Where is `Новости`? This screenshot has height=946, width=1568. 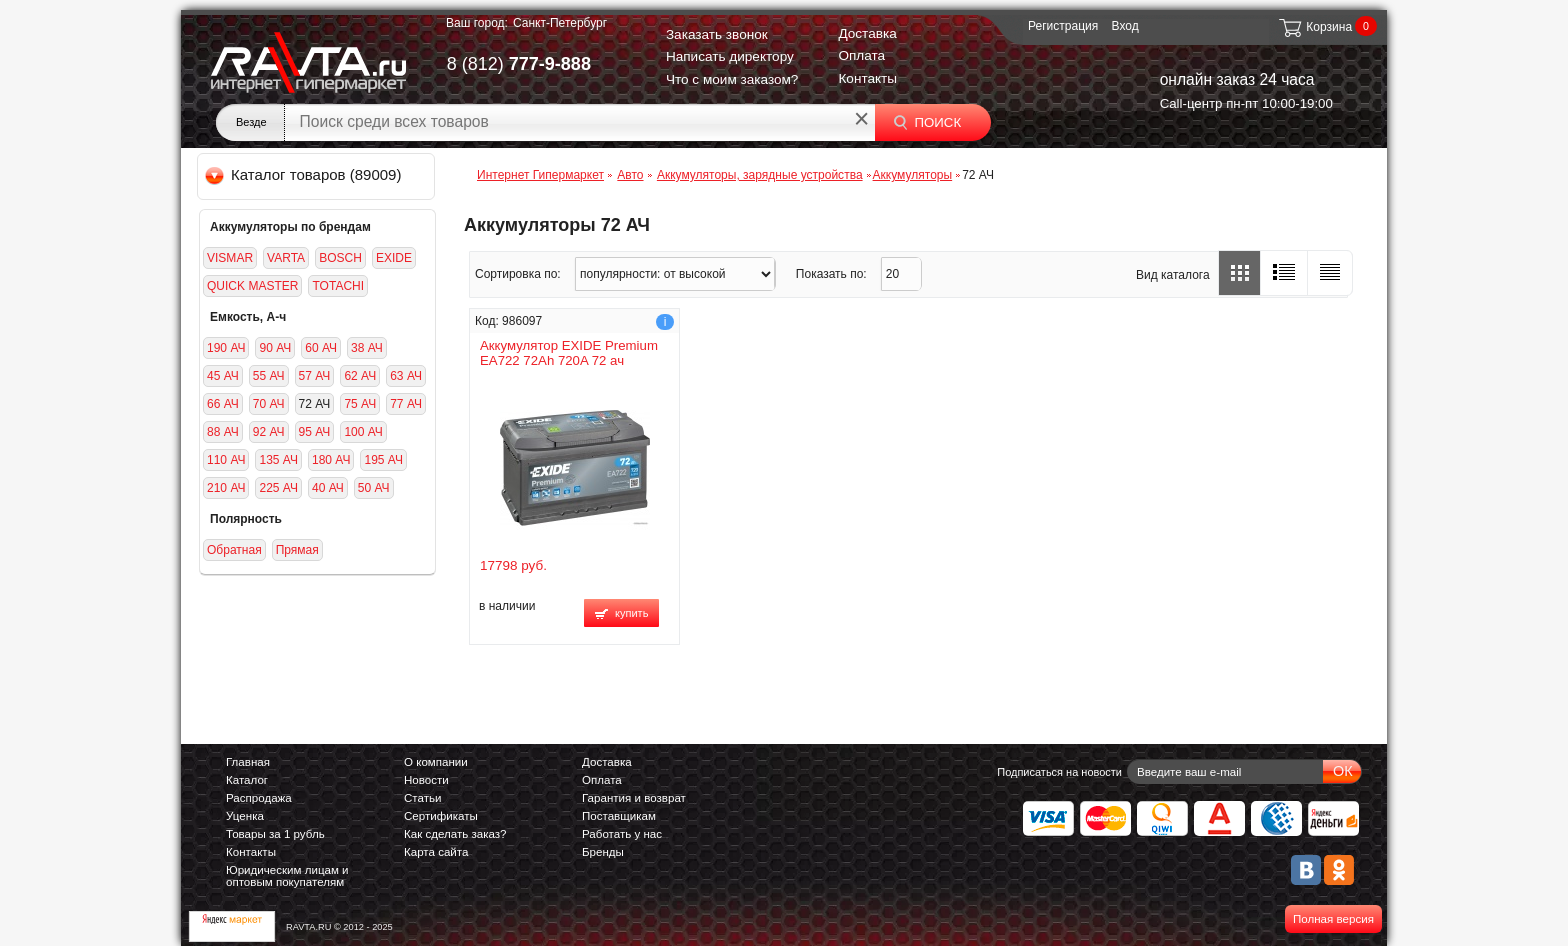 Новости is located at coordinates (426, 780).